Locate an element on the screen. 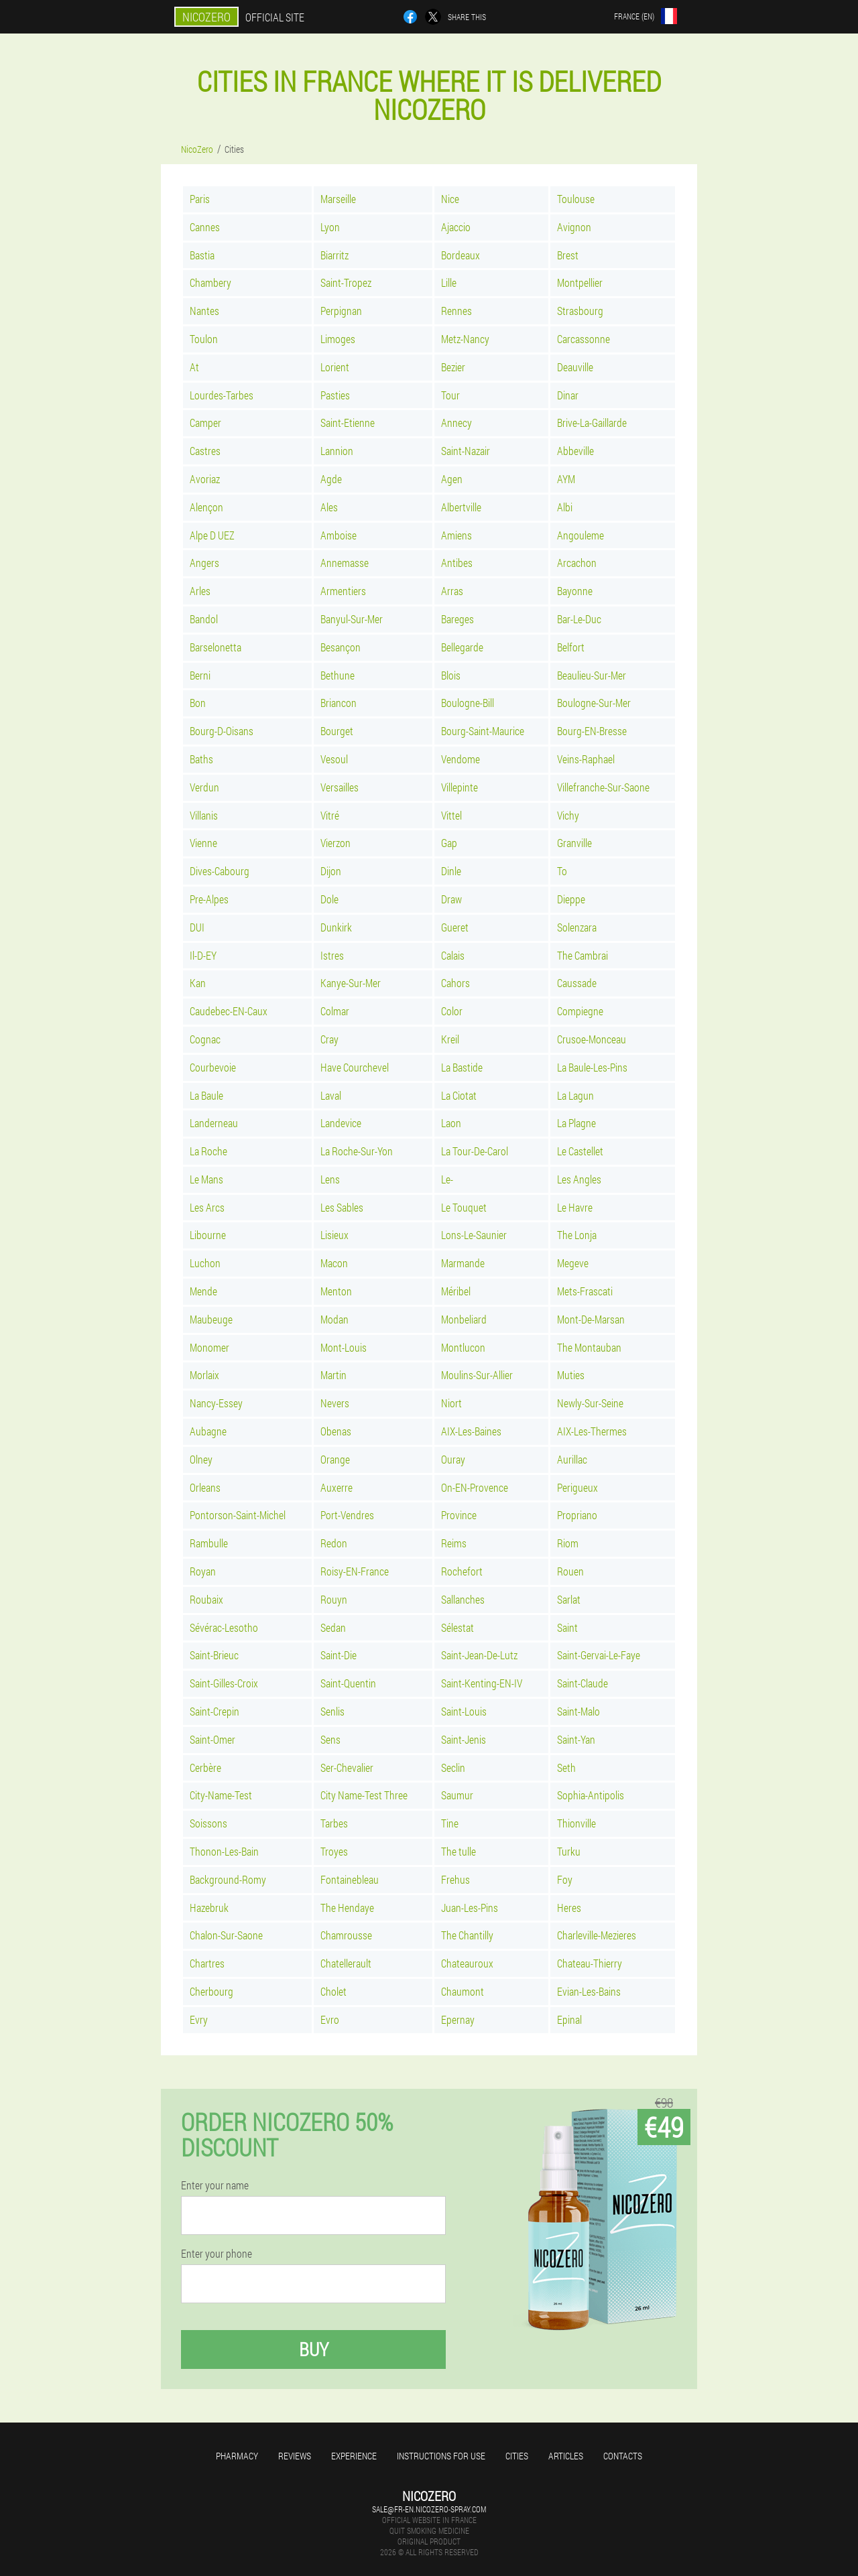 The image size is (858, 2576). Nevers is located at coordinates (334, 1403).